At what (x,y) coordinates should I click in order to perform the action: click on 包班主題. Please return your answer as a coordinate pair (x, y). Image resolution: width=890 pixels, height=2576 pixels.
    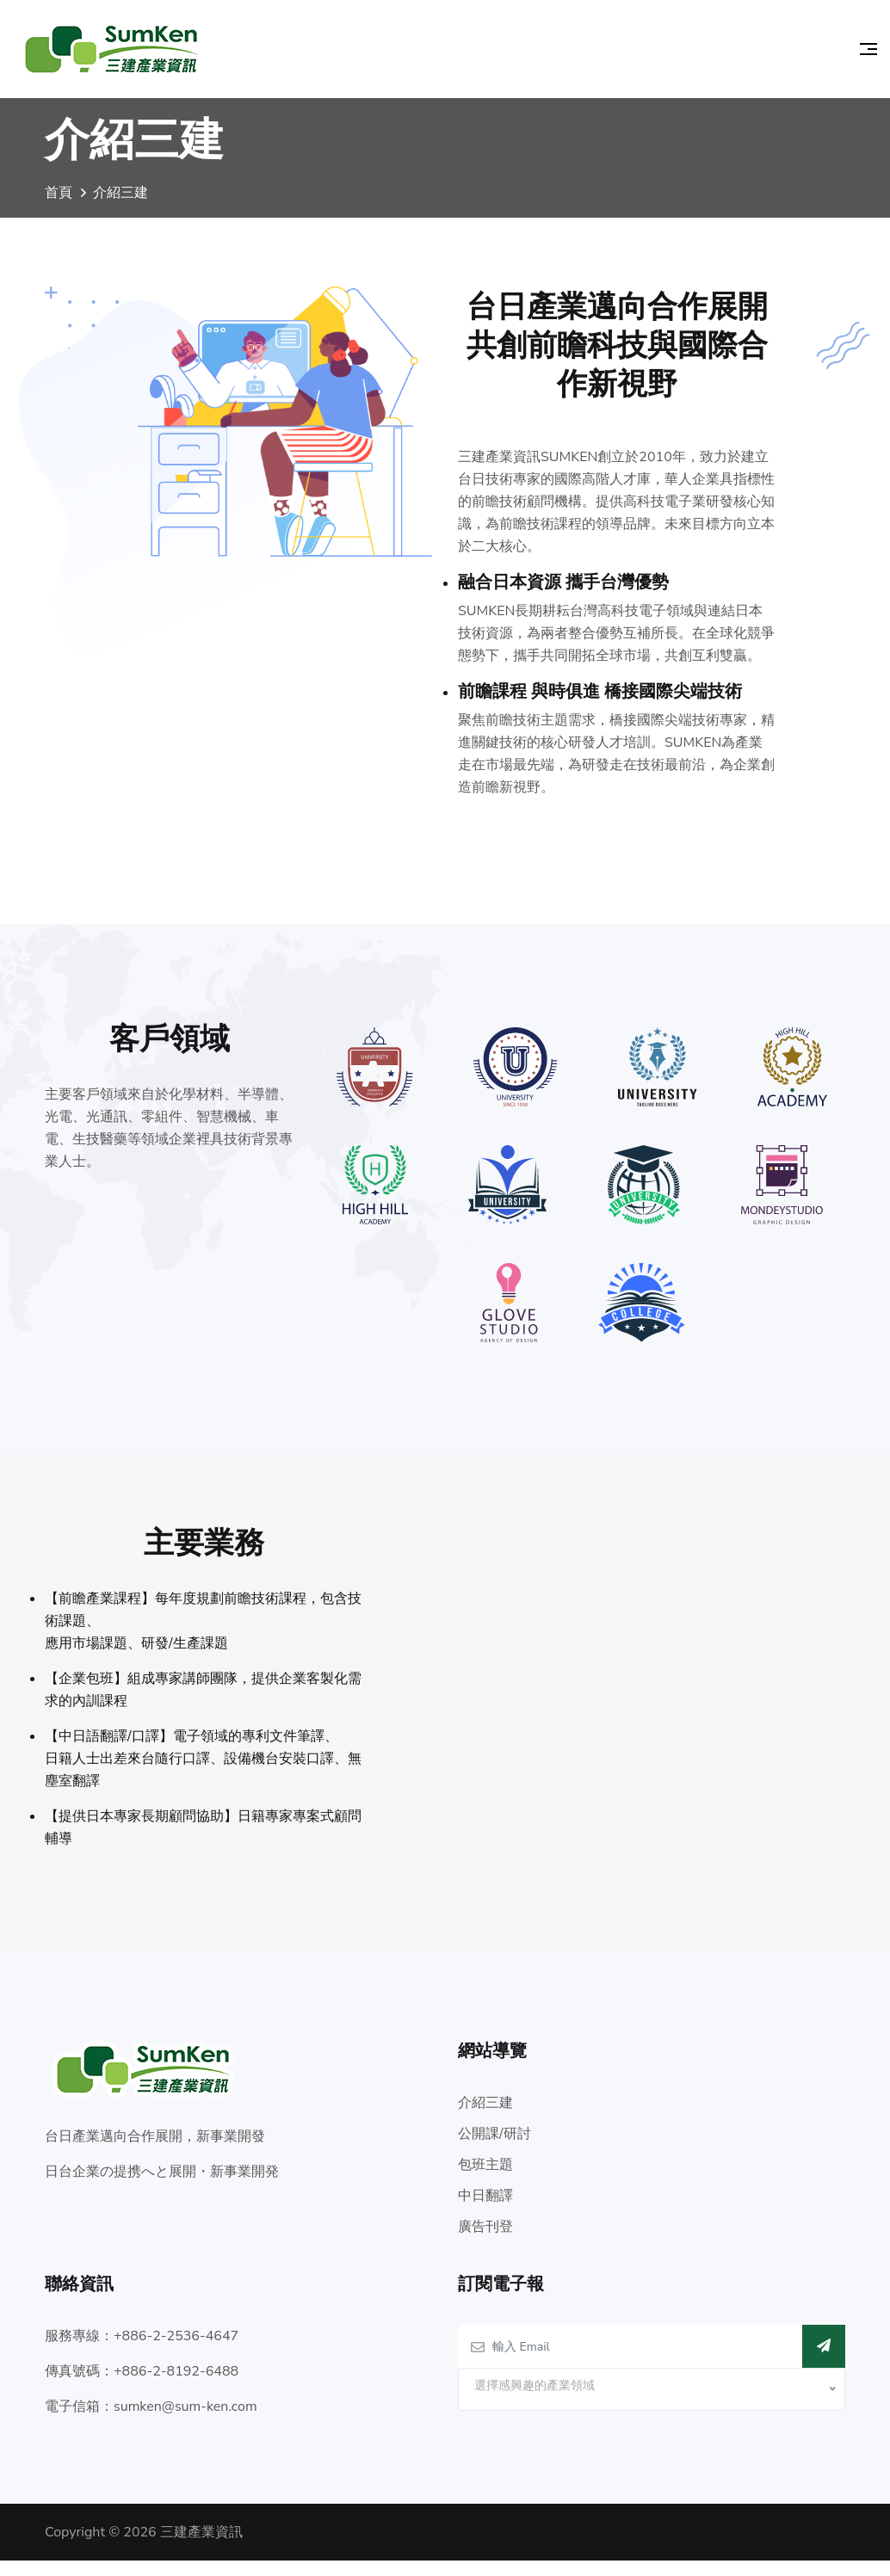
    Looking at the image, I should click on (485, 2180).